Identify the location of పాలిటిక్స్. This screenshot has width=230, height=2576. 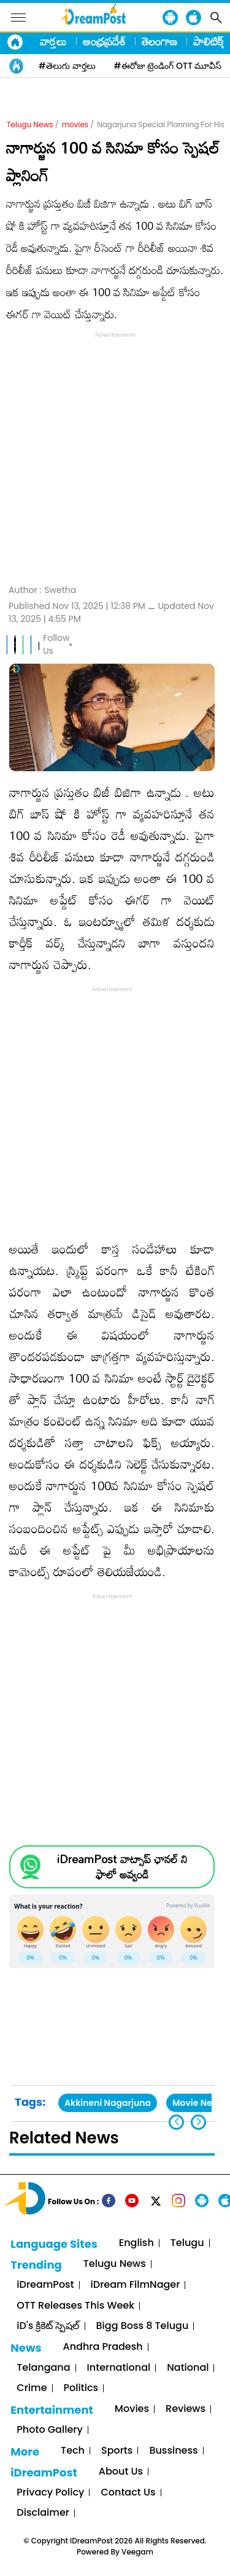
(209, 41).